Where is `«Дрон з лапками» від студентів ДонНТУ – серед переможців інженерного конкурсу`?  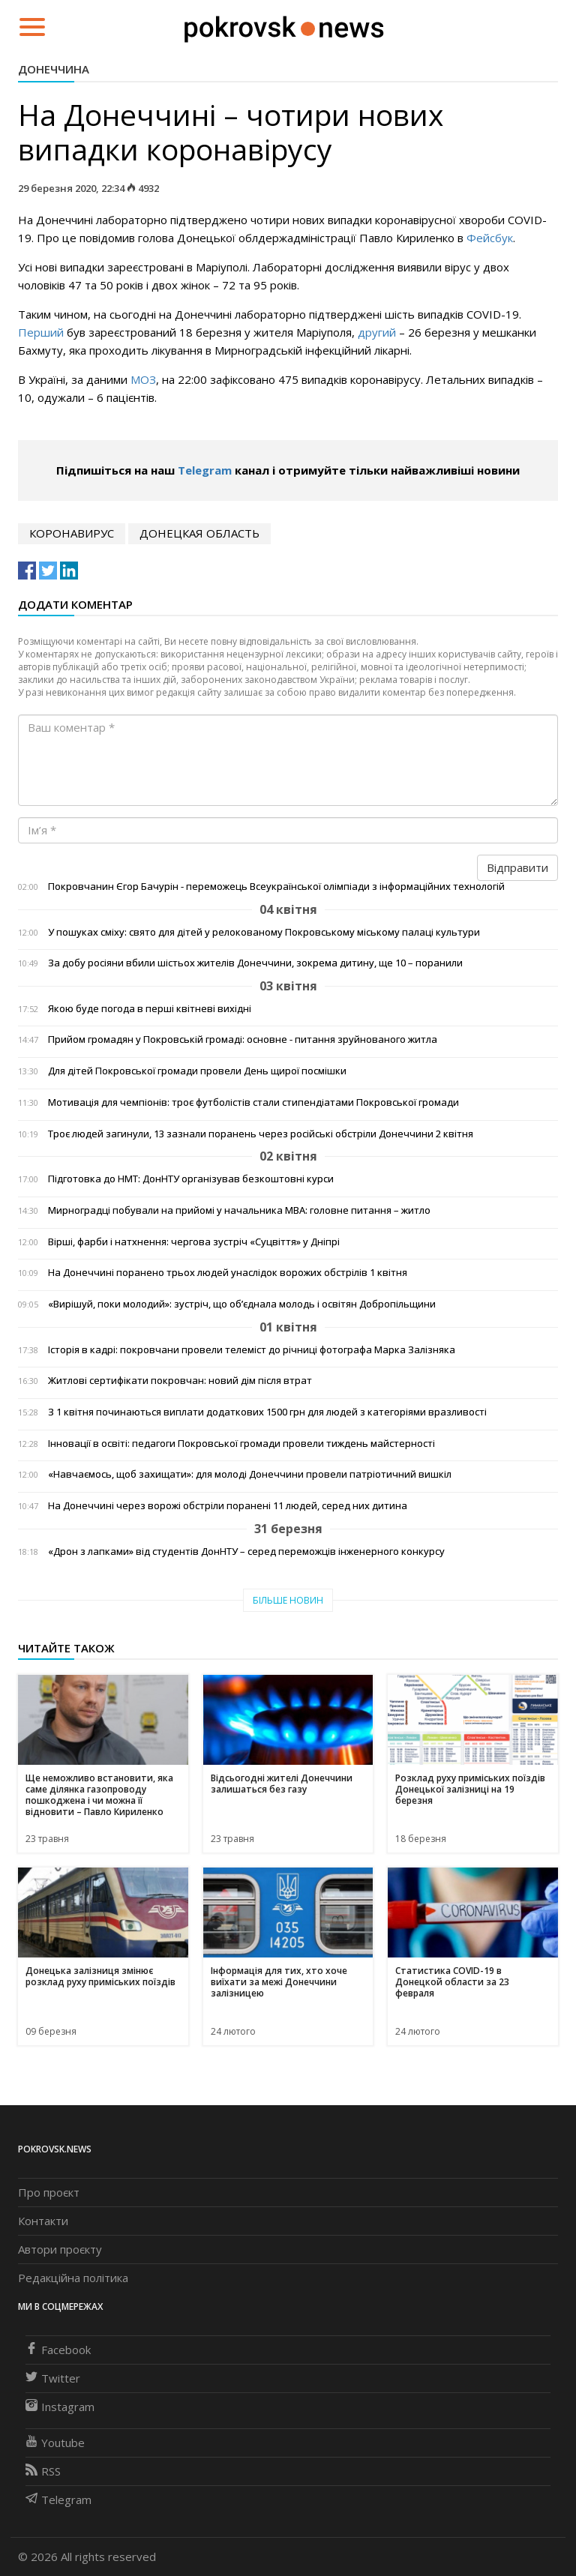 «Дрон з лапками» від студентів ДонНТУ – серед переможців інженерного конкурсу is located at coordinates (246, 1551).